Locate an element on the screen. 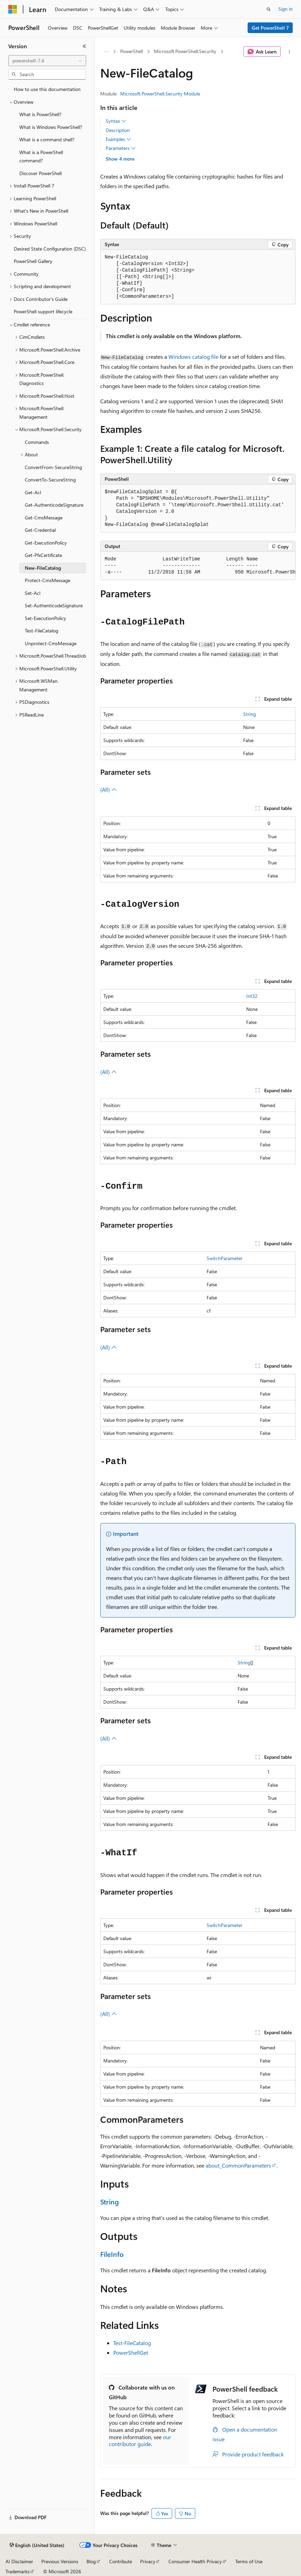  What is a command shell? [treeitem] is located at coordinates (46, 139).